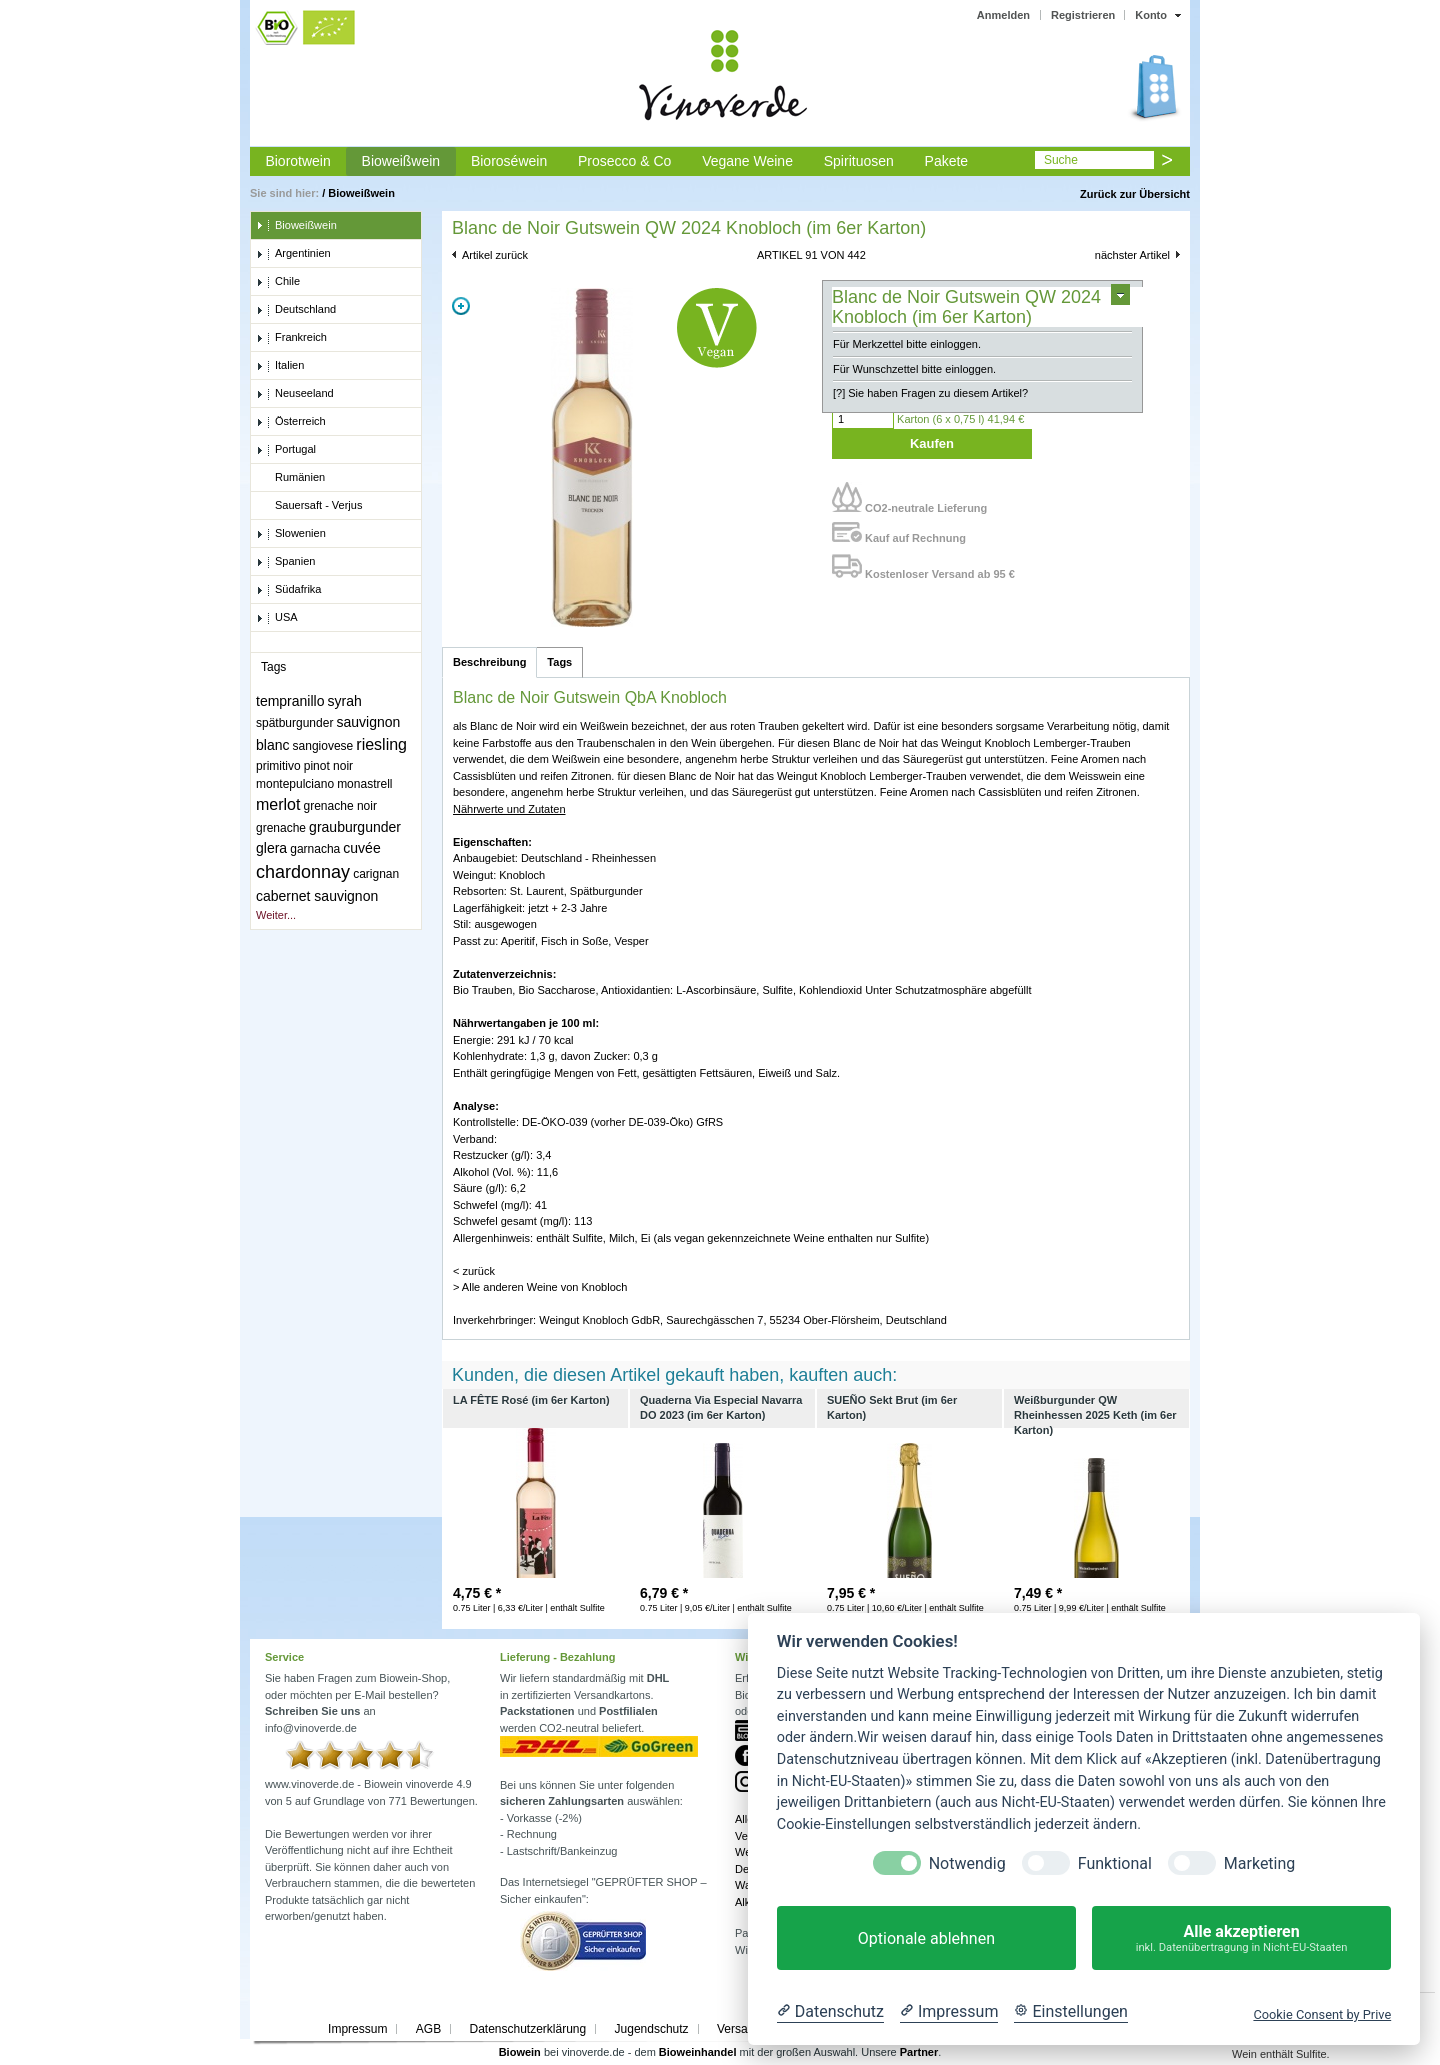  Describe the element at coordinates (291, 534) in the screenshot. I see `Slowenien` at that location.